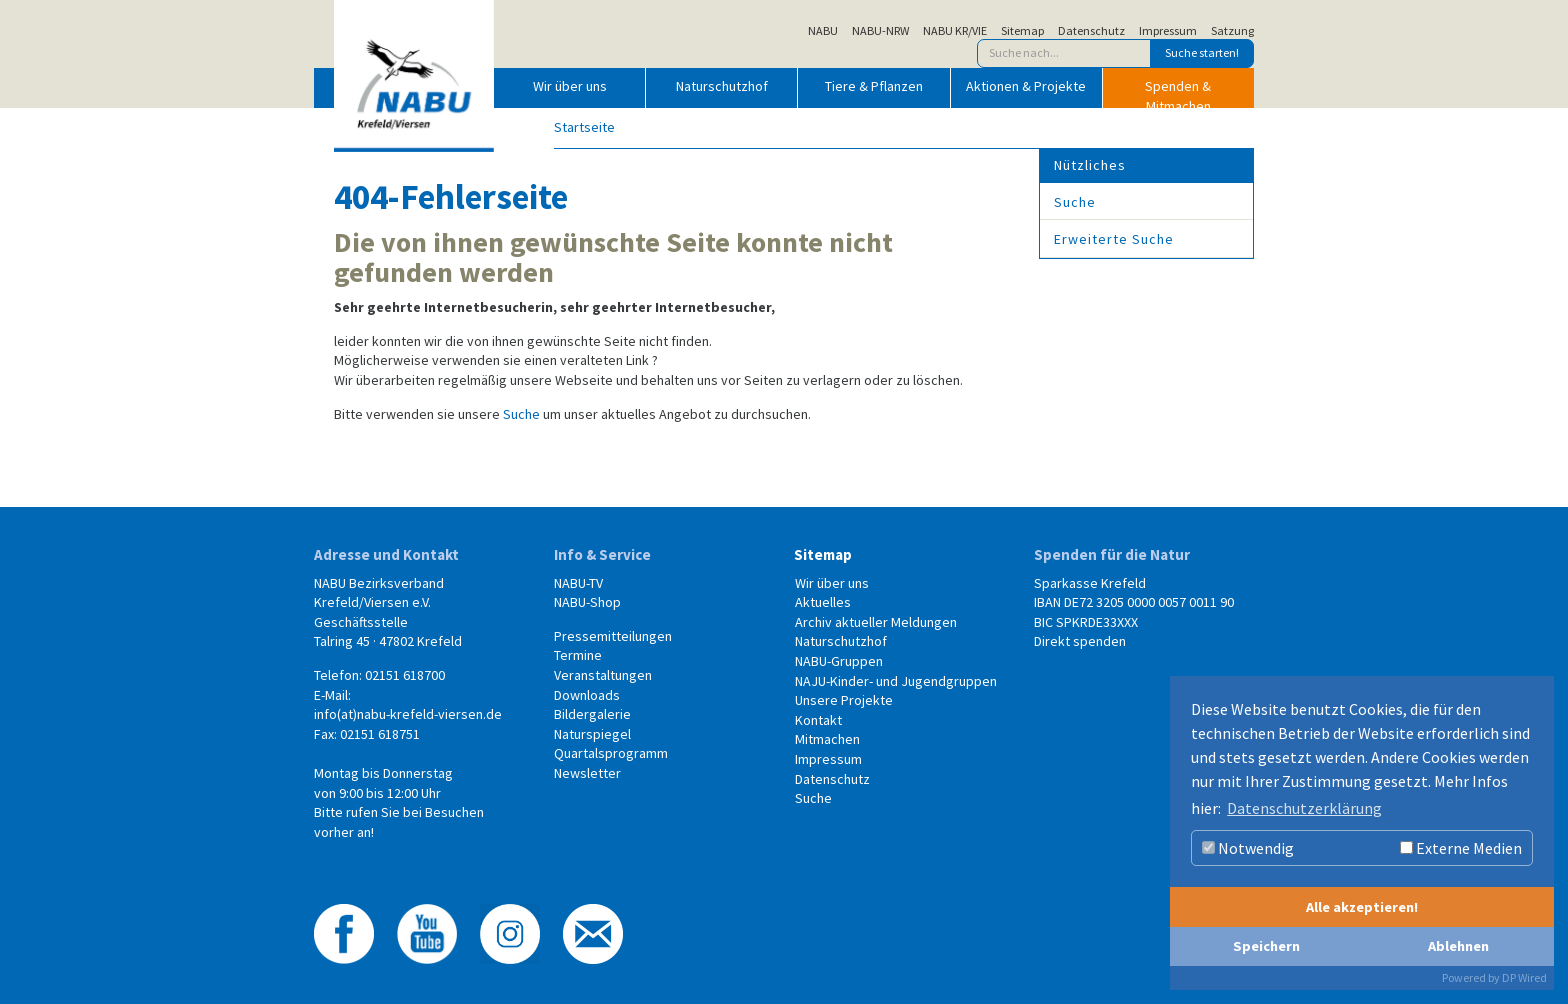  What do you see at coordinates (876, 622) in the screenshot?
I see `Archiv aktueller Meldungen` at bounding box center [876, 622].